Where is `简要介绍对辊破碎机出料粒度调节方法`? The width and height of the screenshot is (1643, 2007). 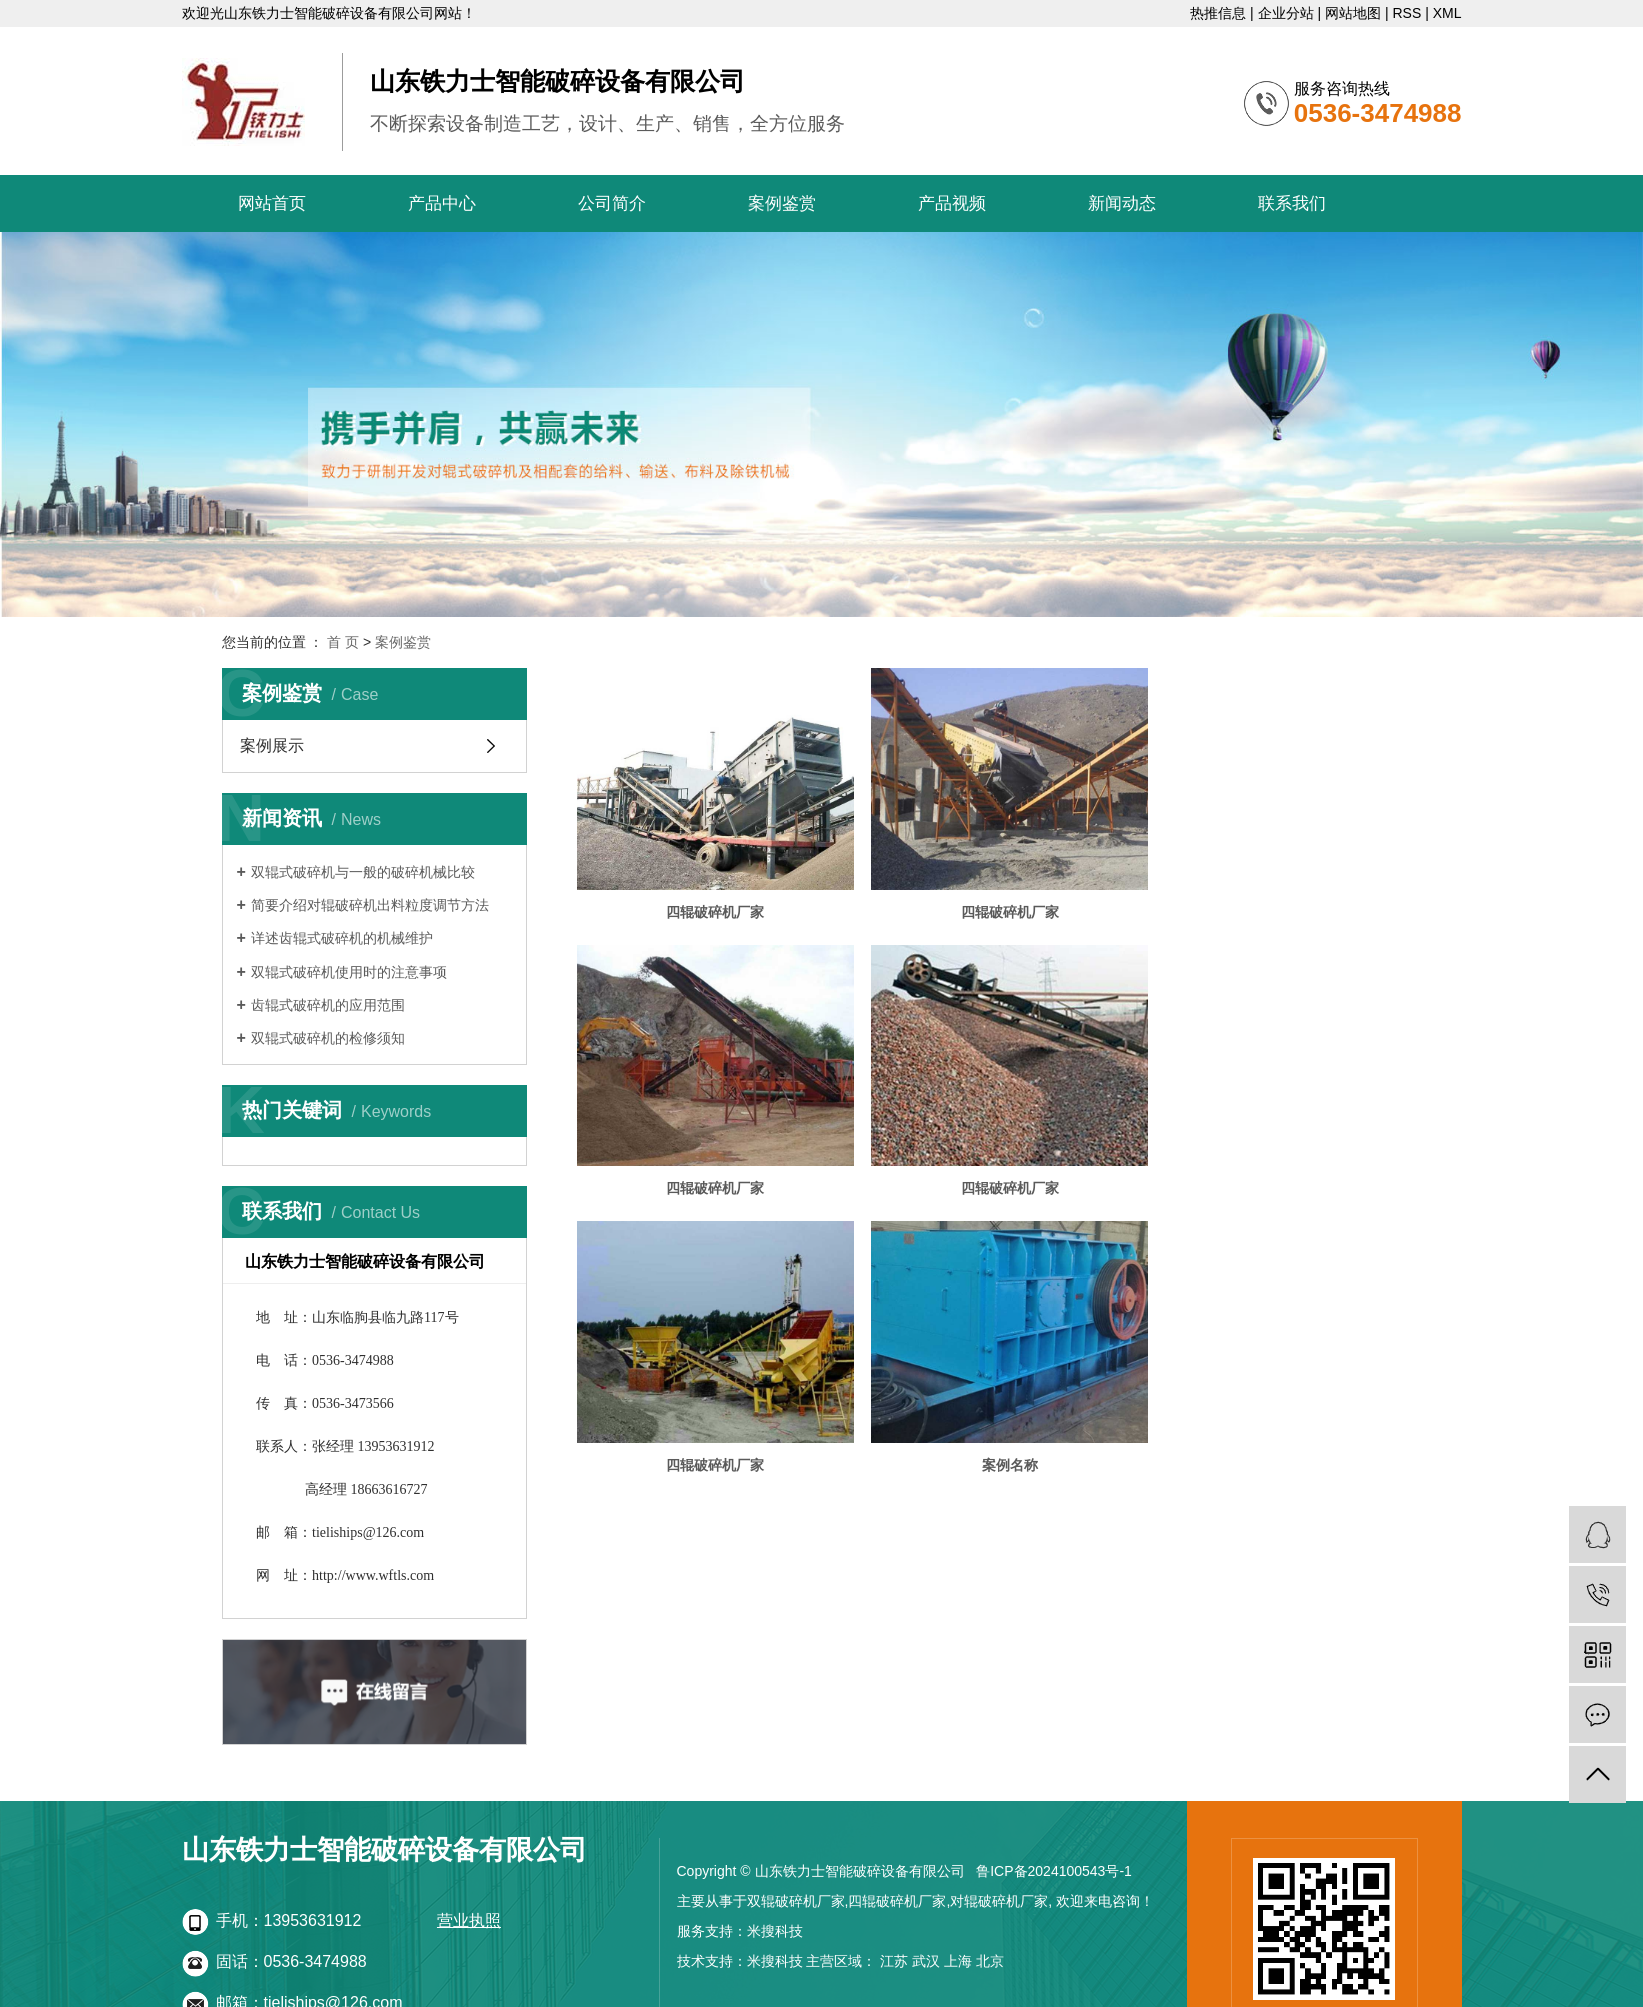 简要介绍对辊破碎机出料粒度调节方法 is located at coordinates (370, 905).